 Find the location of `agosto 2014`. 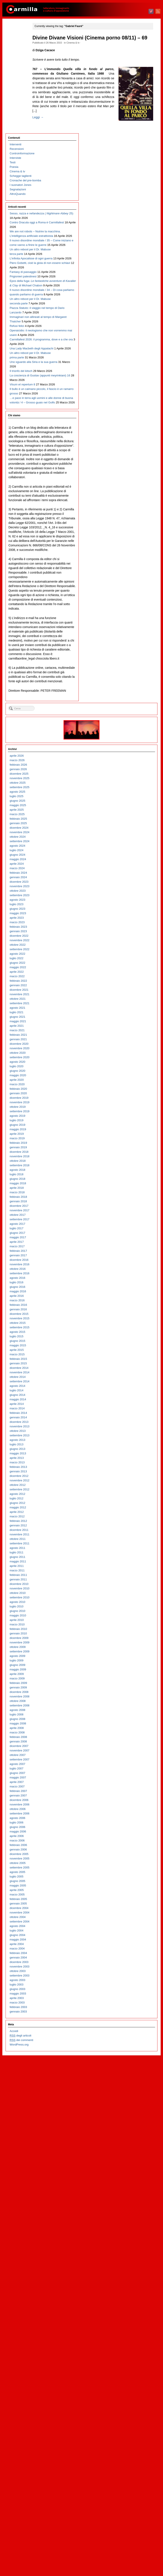

agosto 2014 is located at coordinates (17, 1906).